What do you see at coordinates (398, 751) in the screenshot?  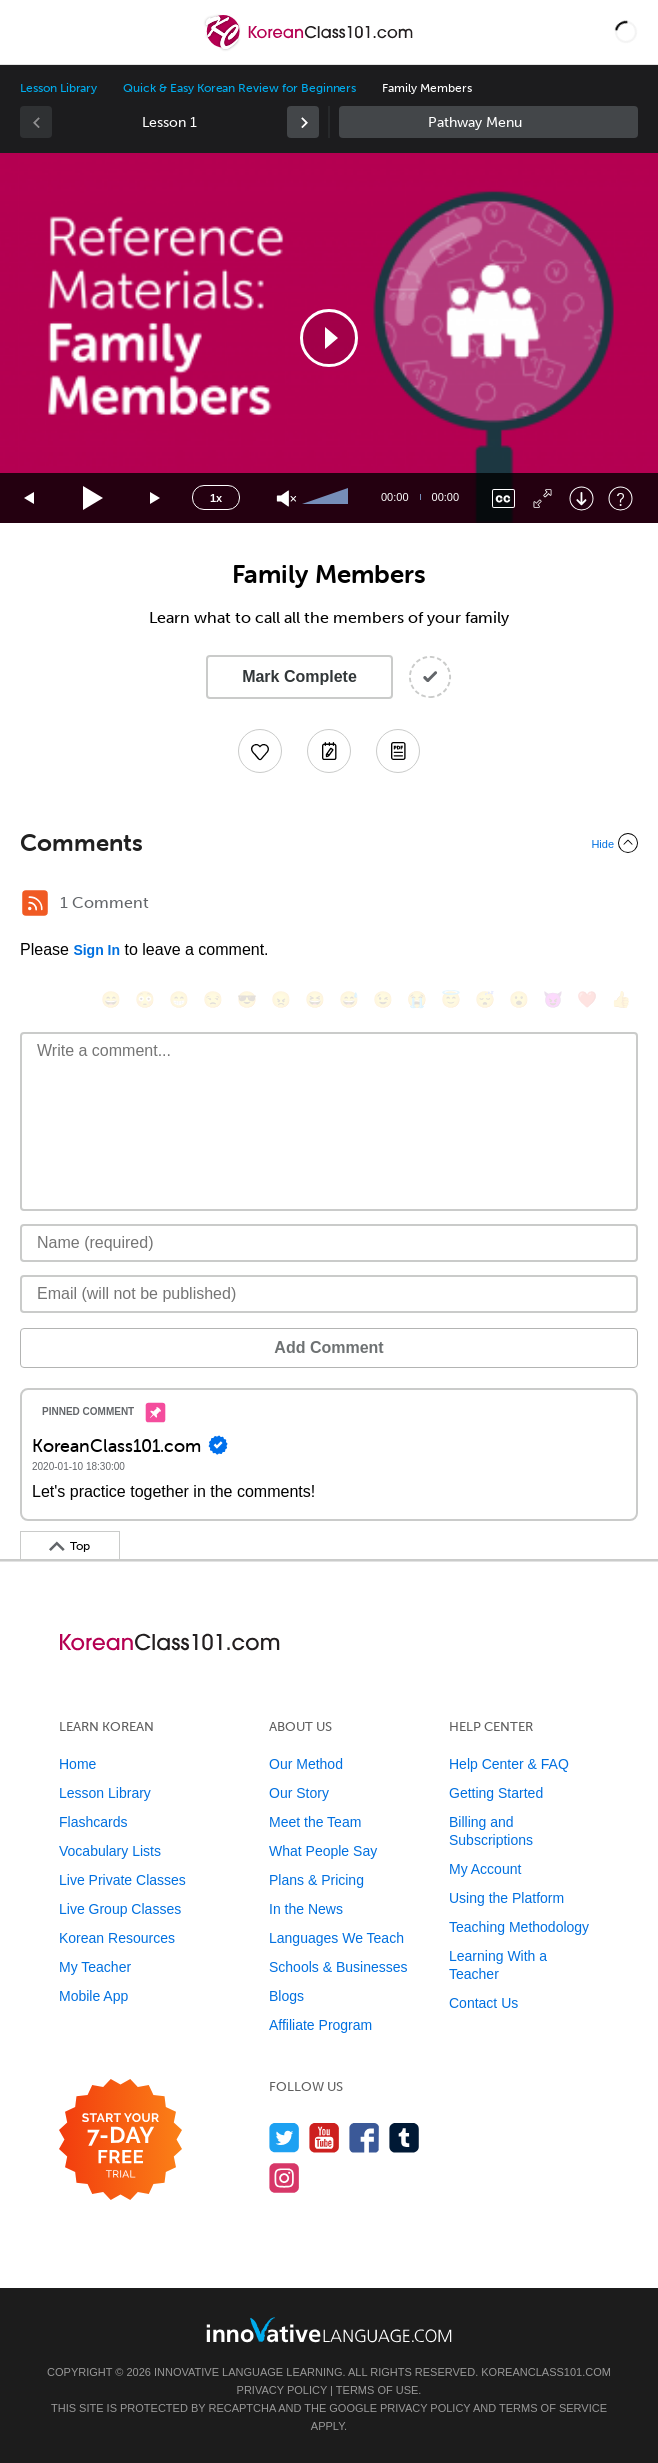 I see `[Download PDFs]` at bounding box center [398, 751].